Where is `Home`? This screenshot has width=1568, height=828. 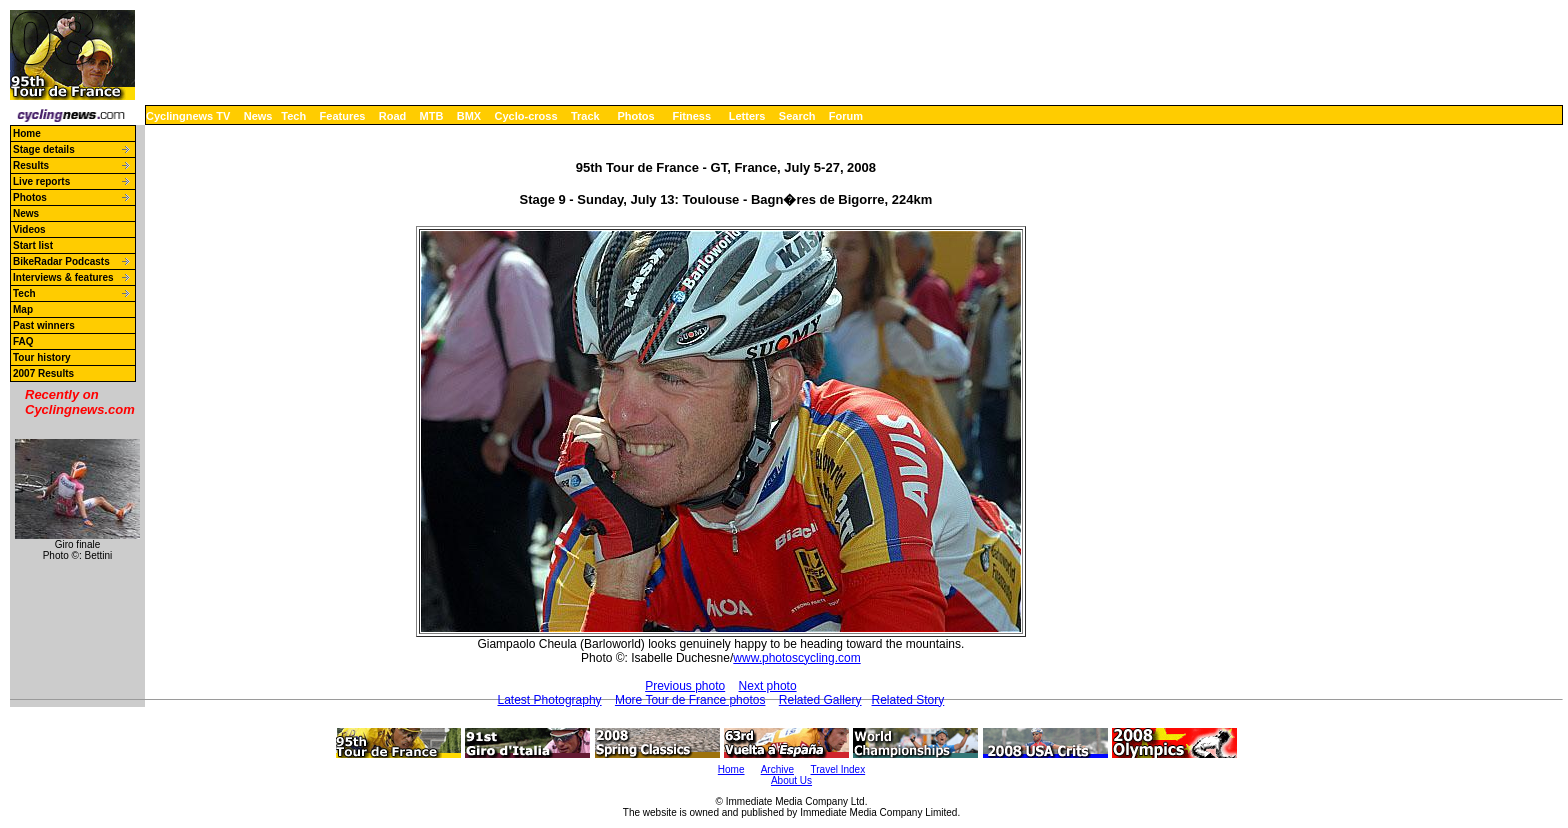
Home is located at coordinates (27, 133).